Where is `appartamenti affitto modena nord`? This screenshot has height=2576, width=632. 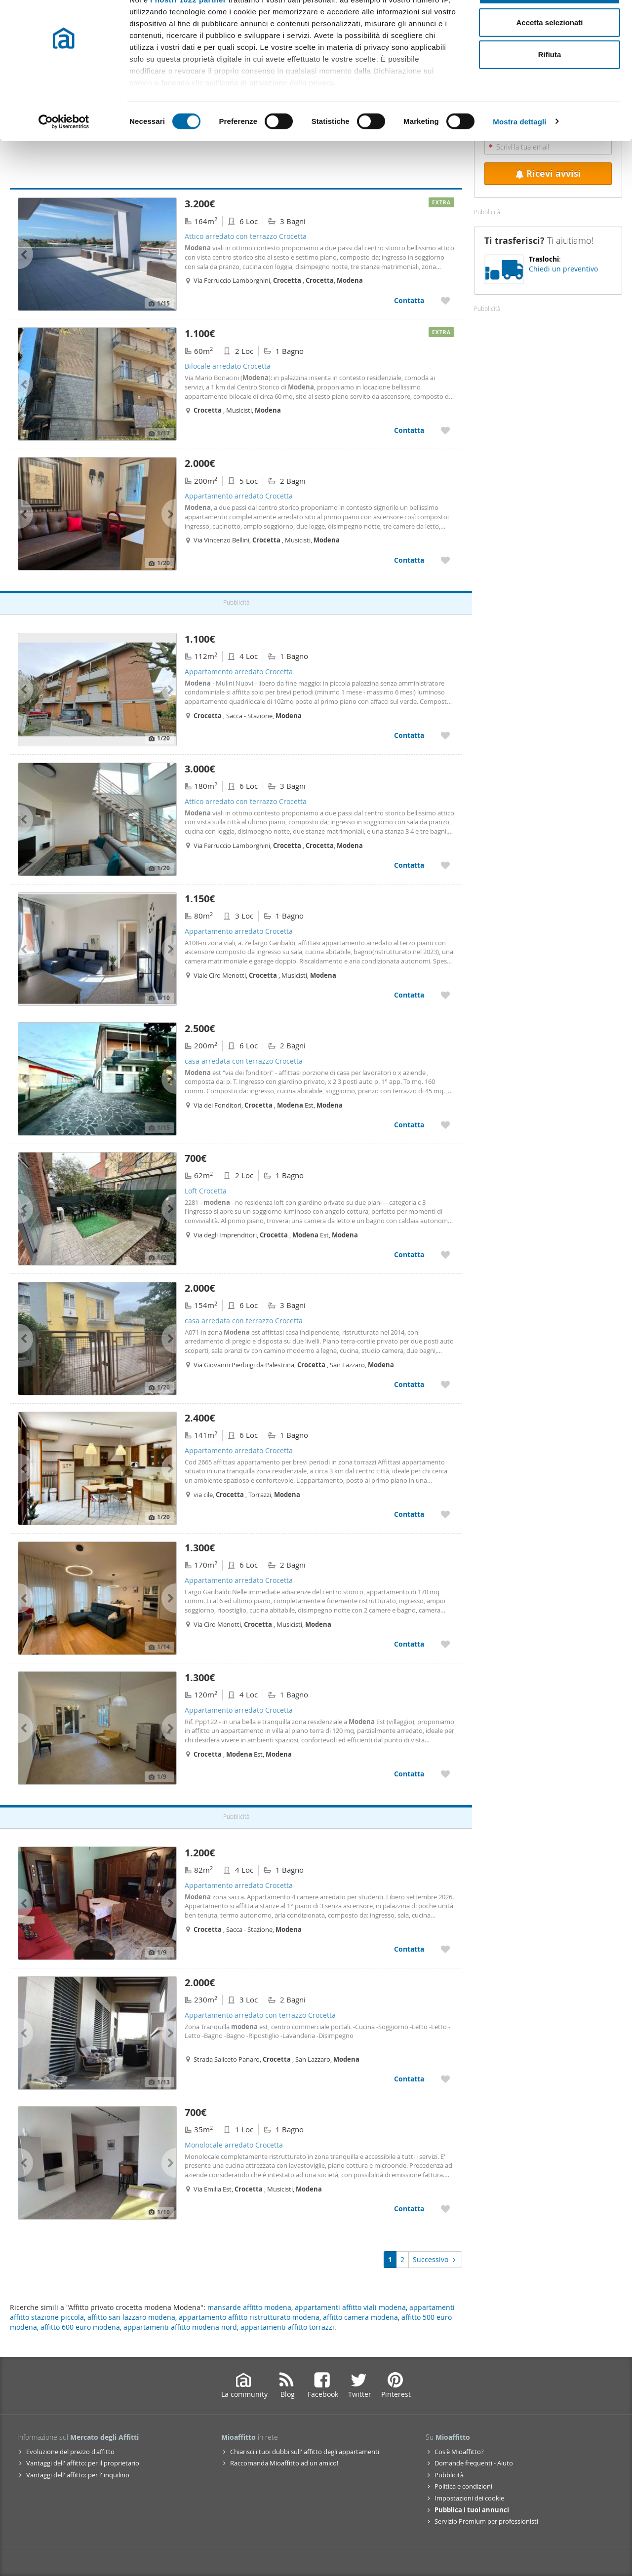 appartamenti affitto modena nord is located at coordinates (180, 2327).